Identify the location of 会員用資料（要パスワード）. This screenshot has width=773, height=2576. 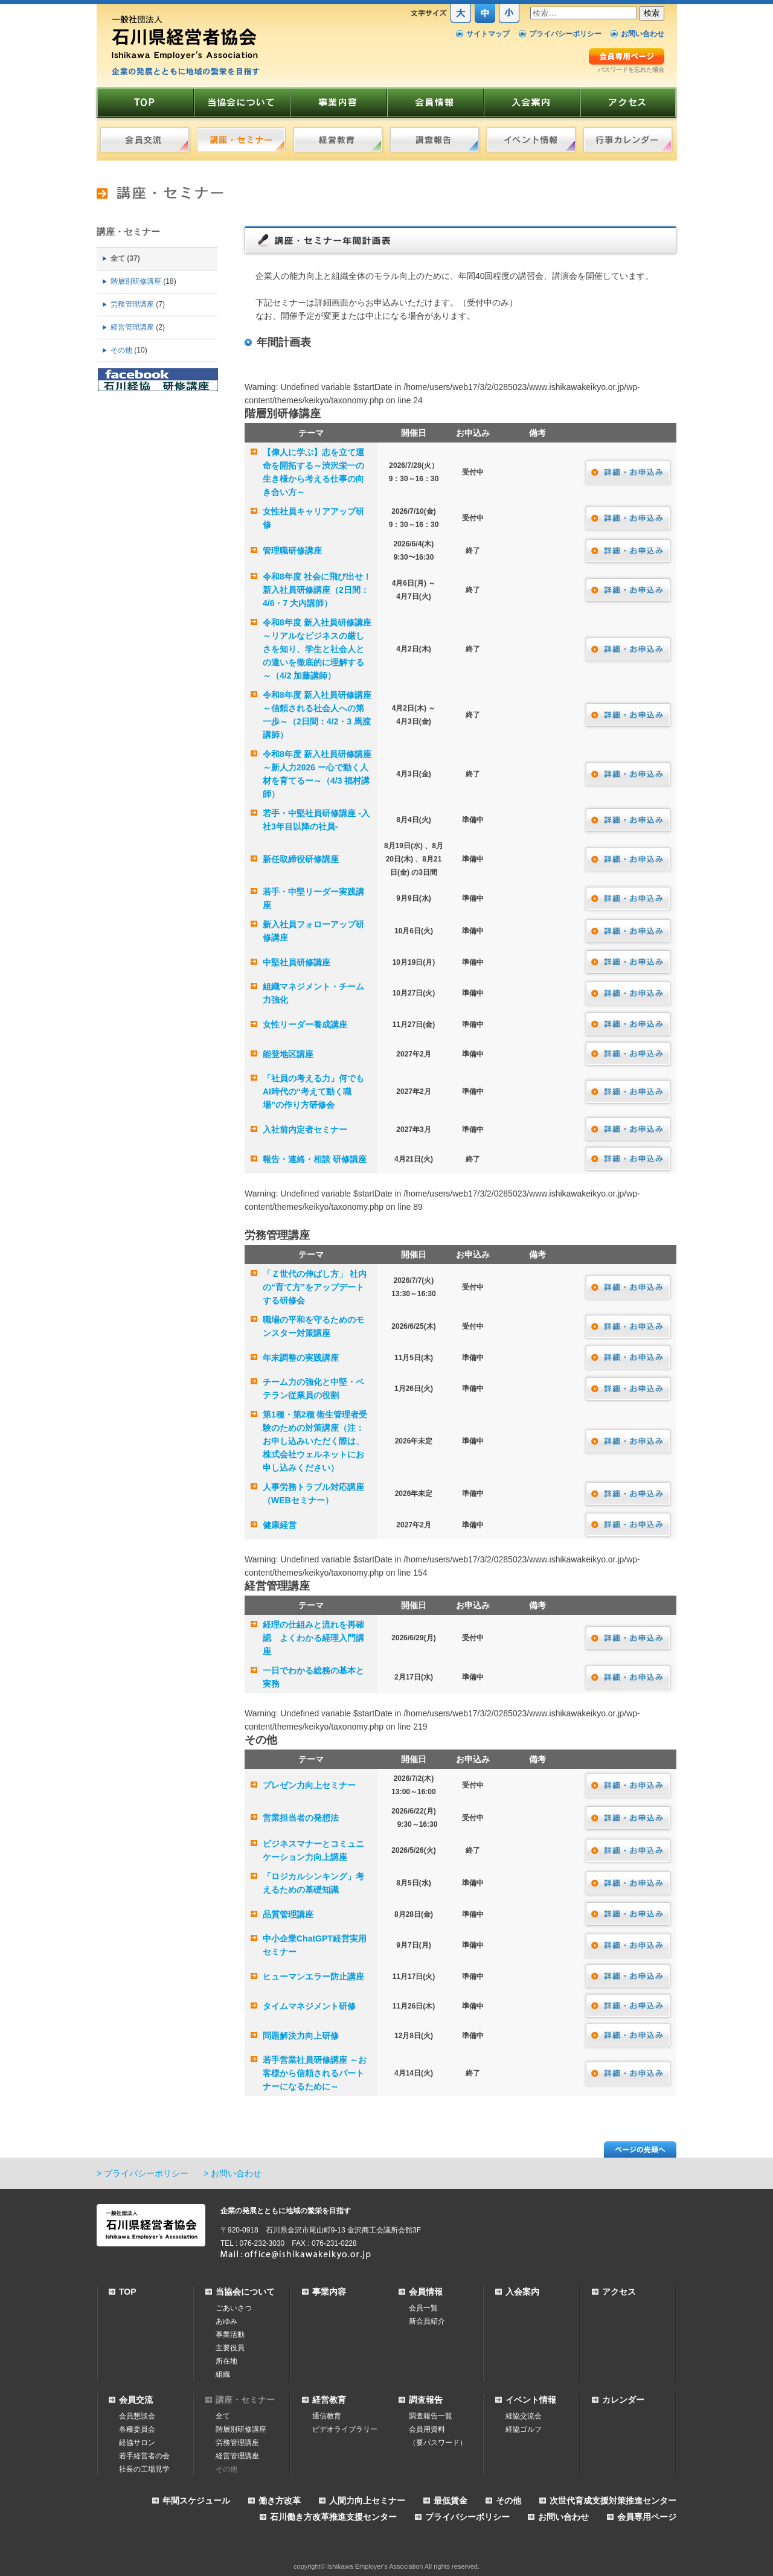
(438, 2436).